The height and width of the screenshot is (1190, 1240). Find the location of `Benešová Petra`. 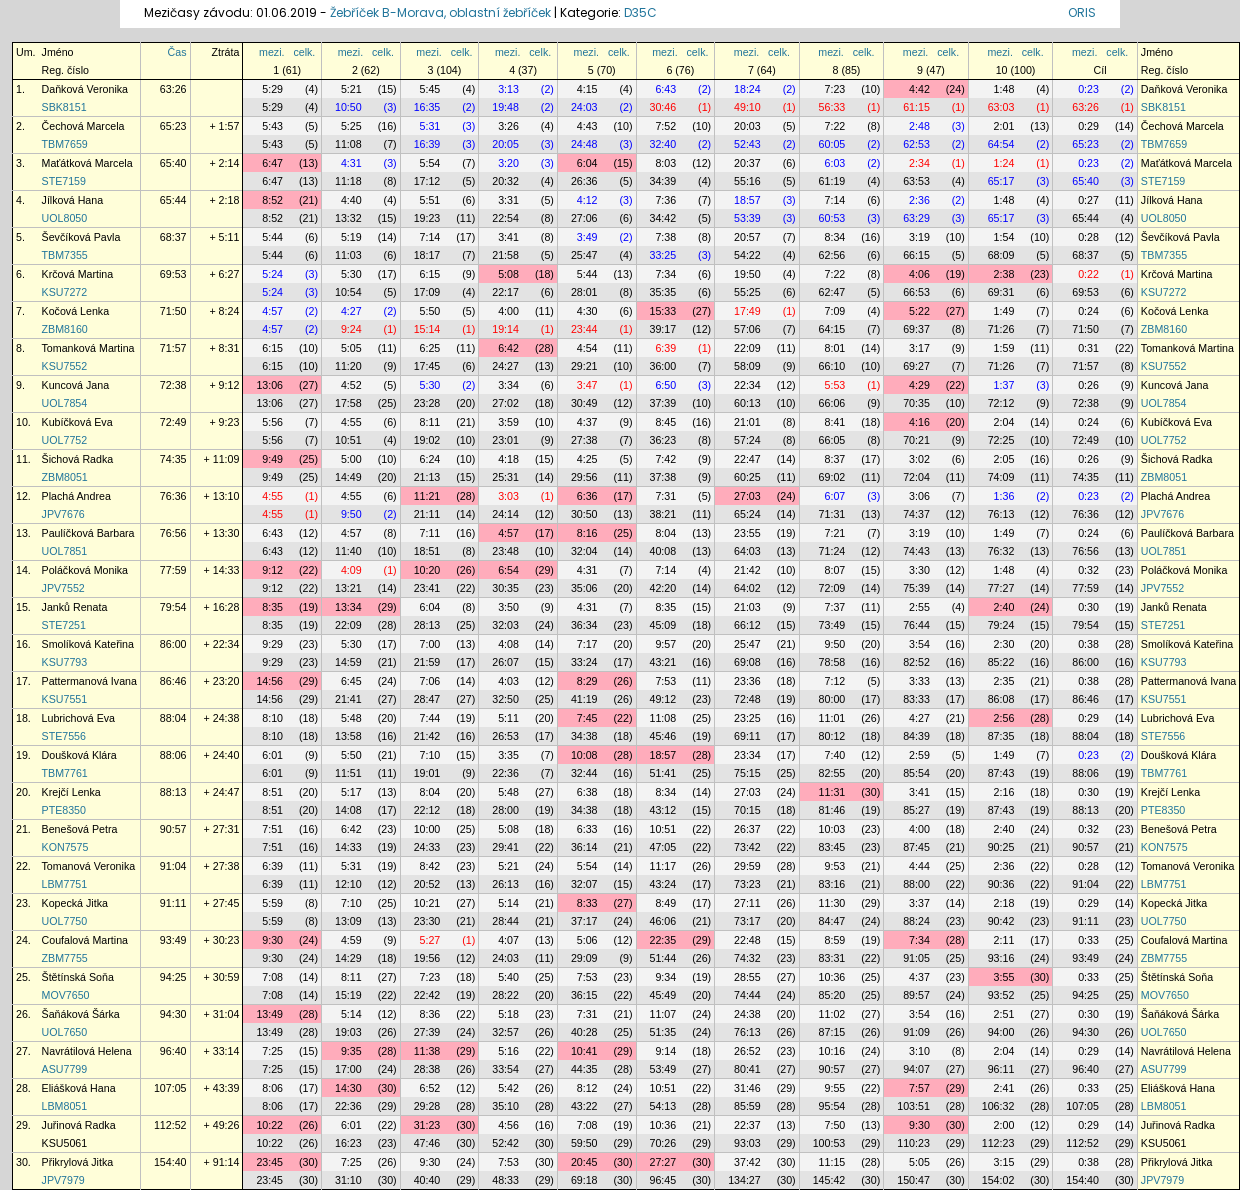

Benešová Petra is located at coordinates (80, 829).